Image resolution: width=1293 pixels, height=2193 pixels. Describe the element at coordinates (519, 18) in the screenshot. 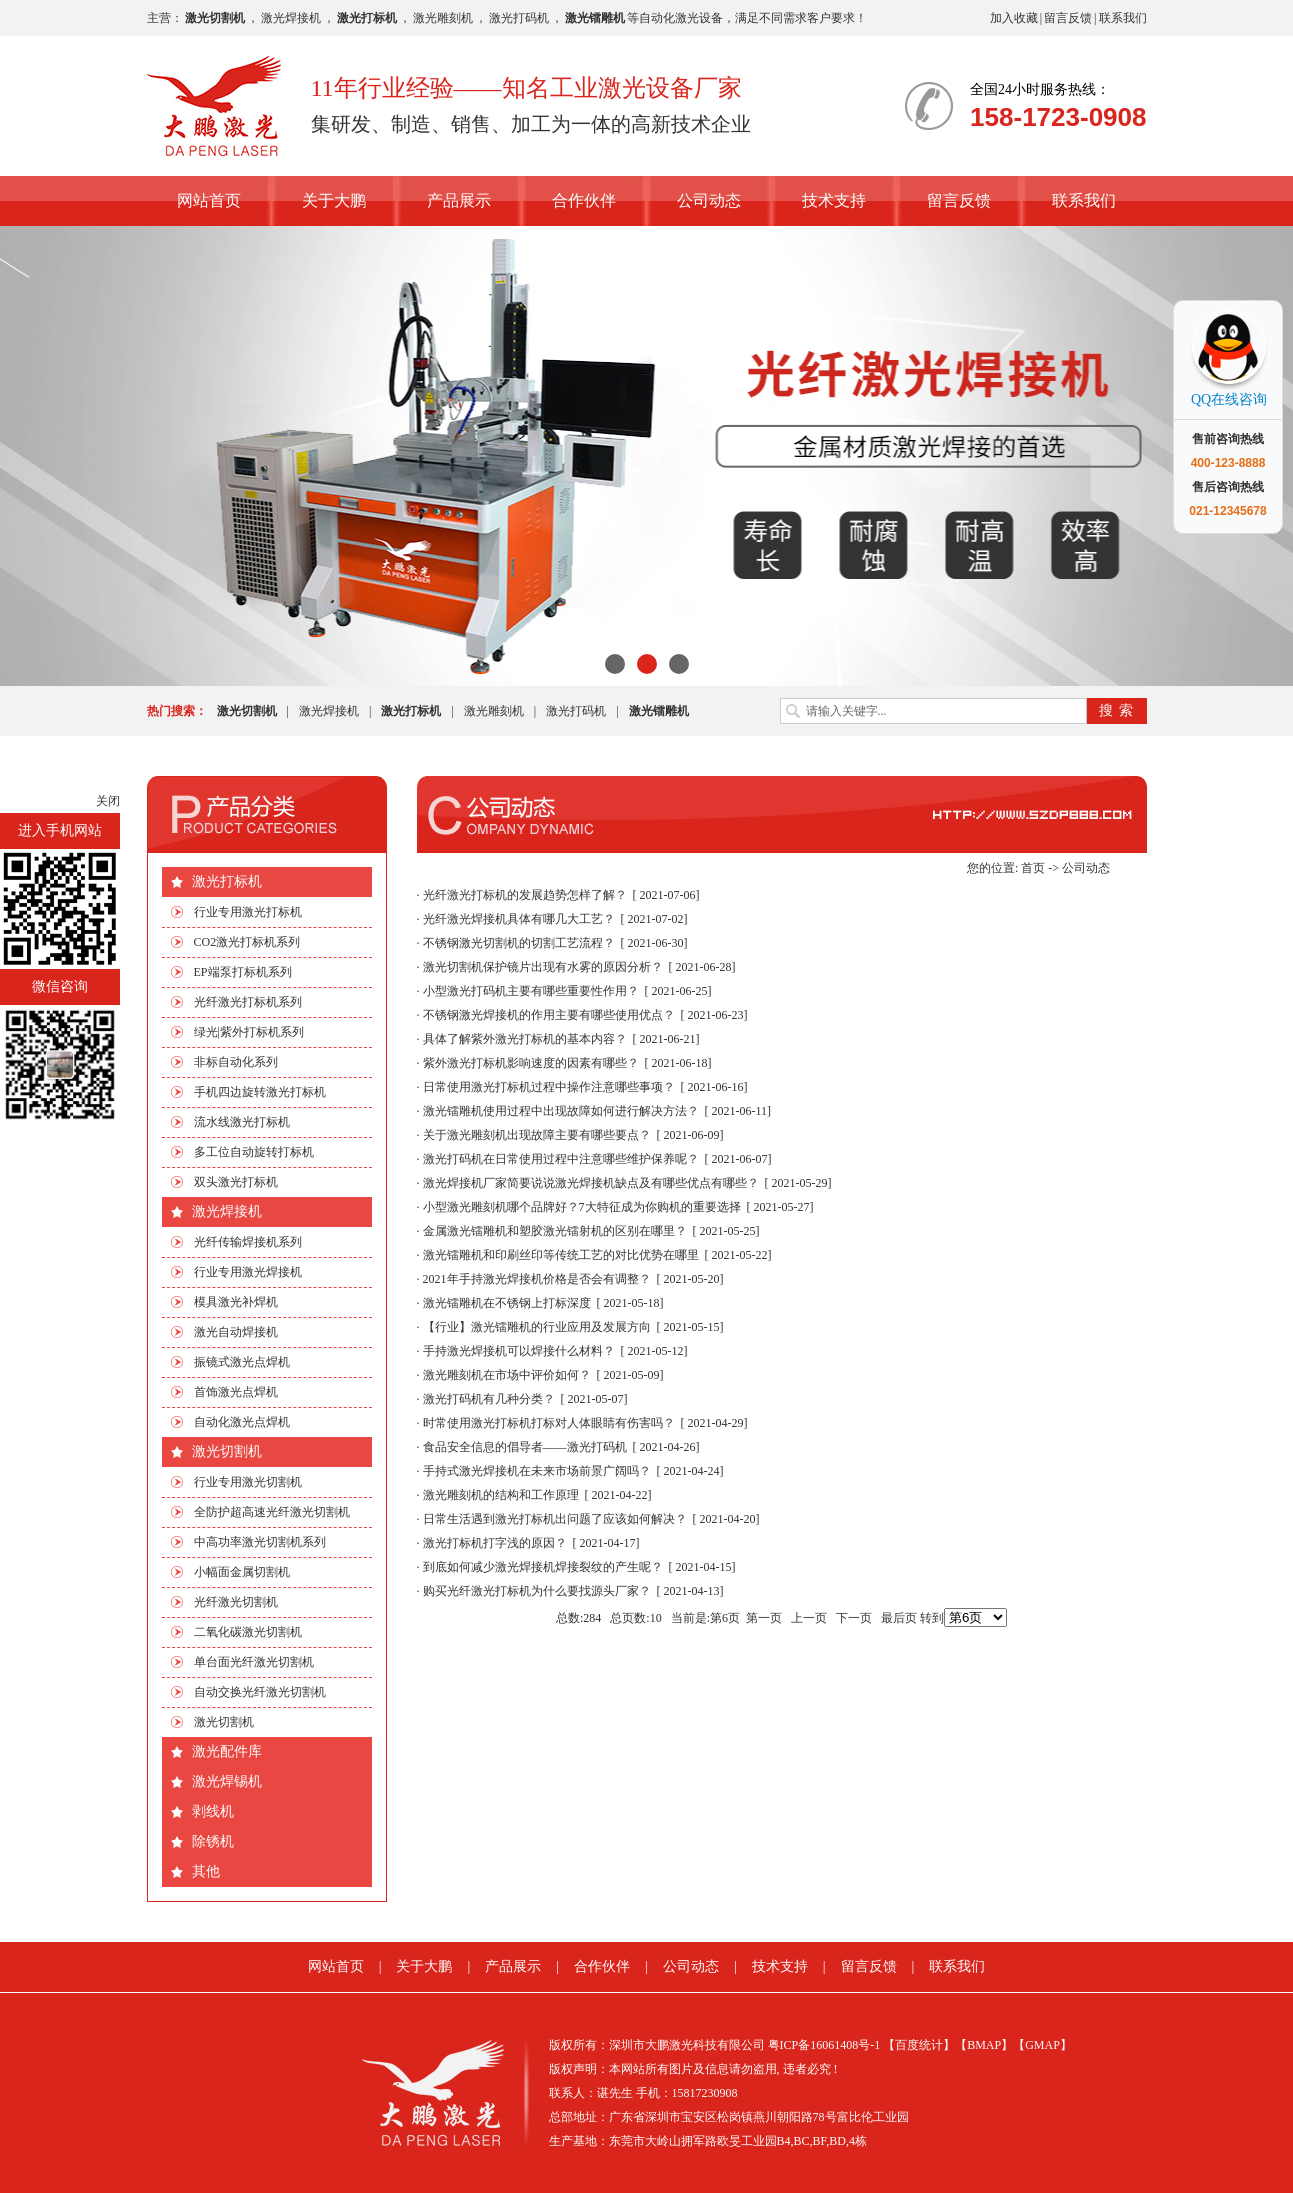

I see `激光打码机` at that location.